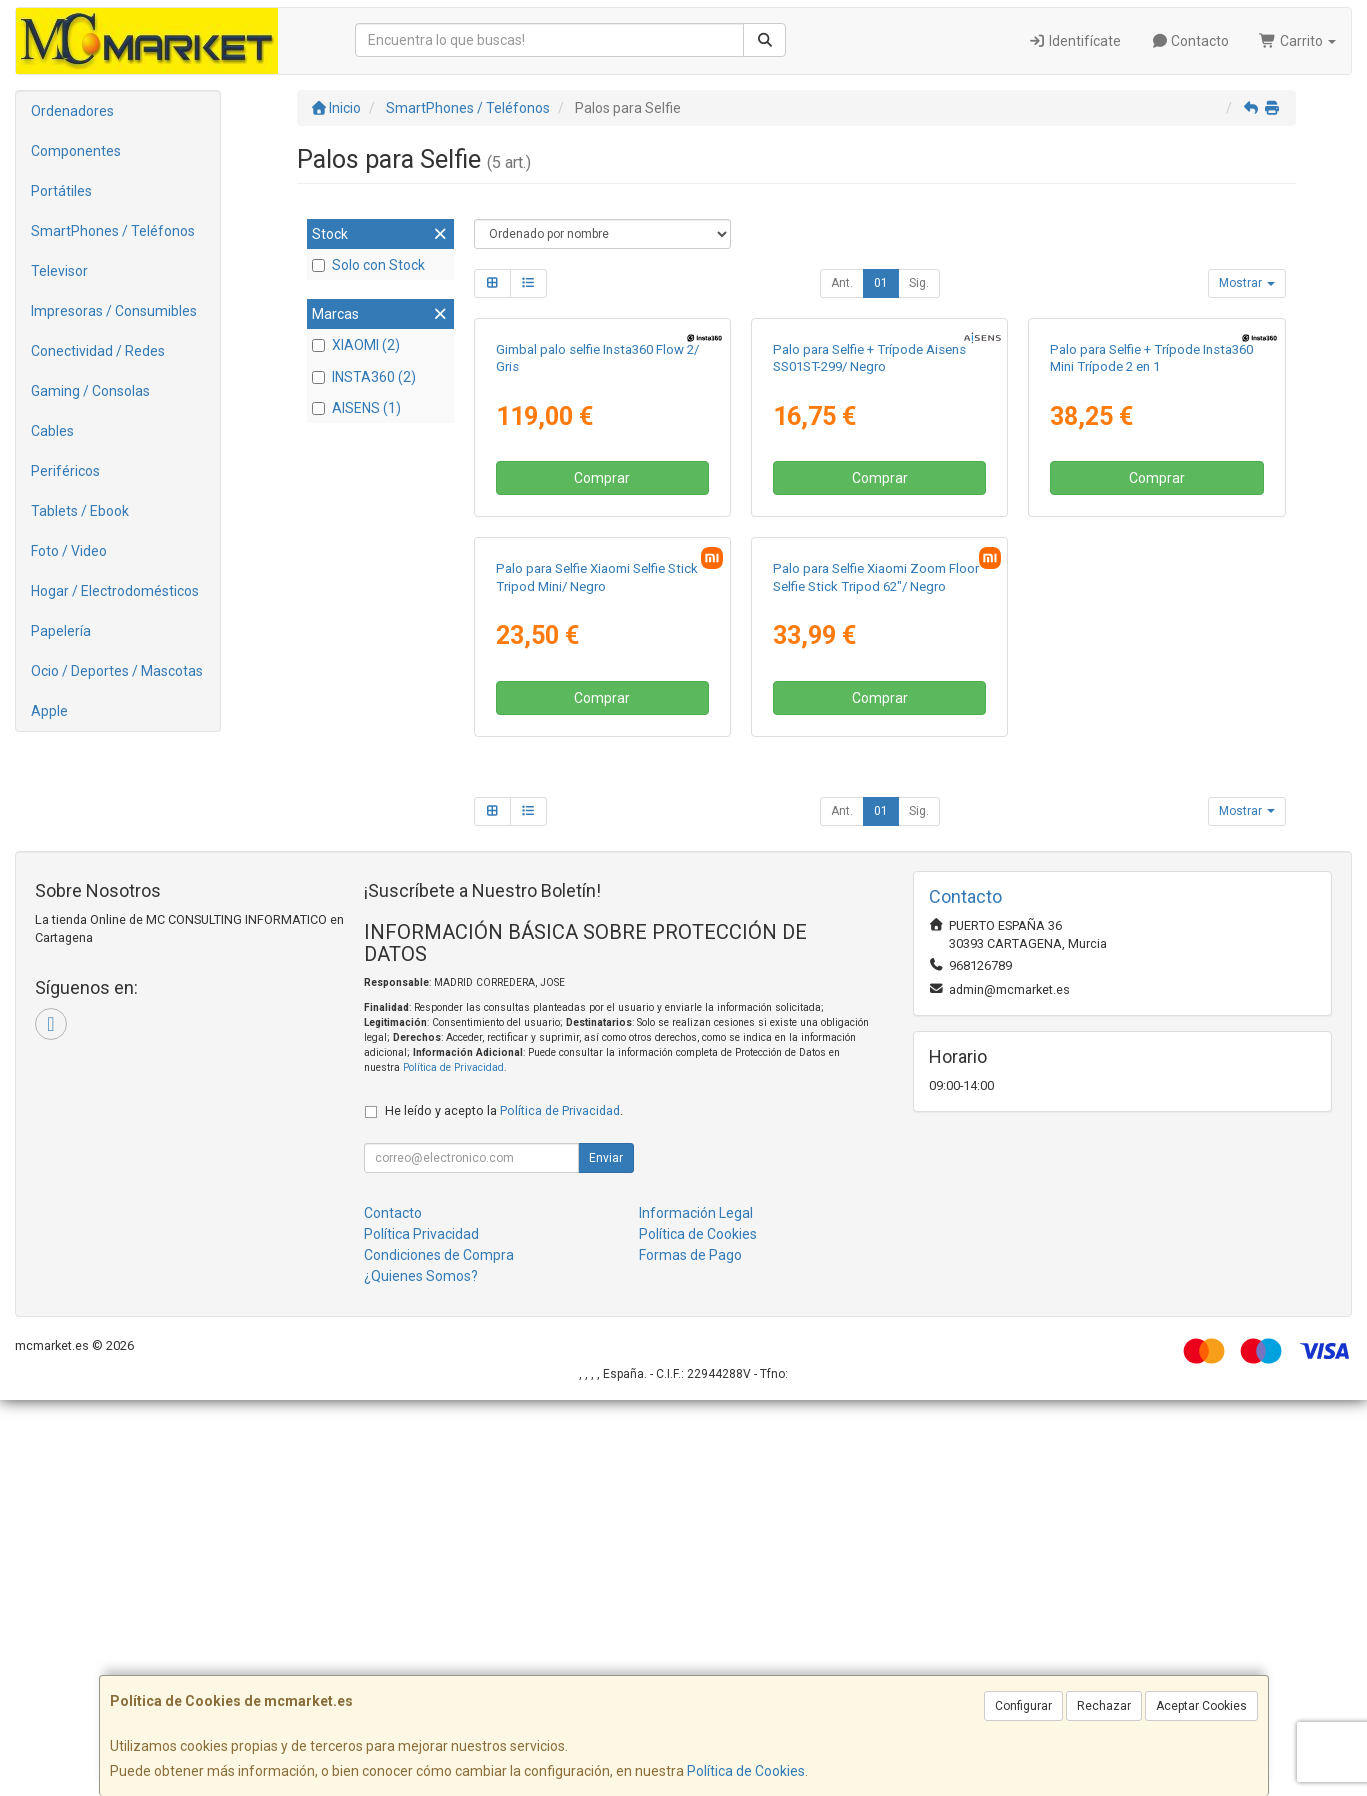  Describe the element at coordinates (115, 591) in the screenshot. I see `Hogar / Electrodomésticos` at that location.